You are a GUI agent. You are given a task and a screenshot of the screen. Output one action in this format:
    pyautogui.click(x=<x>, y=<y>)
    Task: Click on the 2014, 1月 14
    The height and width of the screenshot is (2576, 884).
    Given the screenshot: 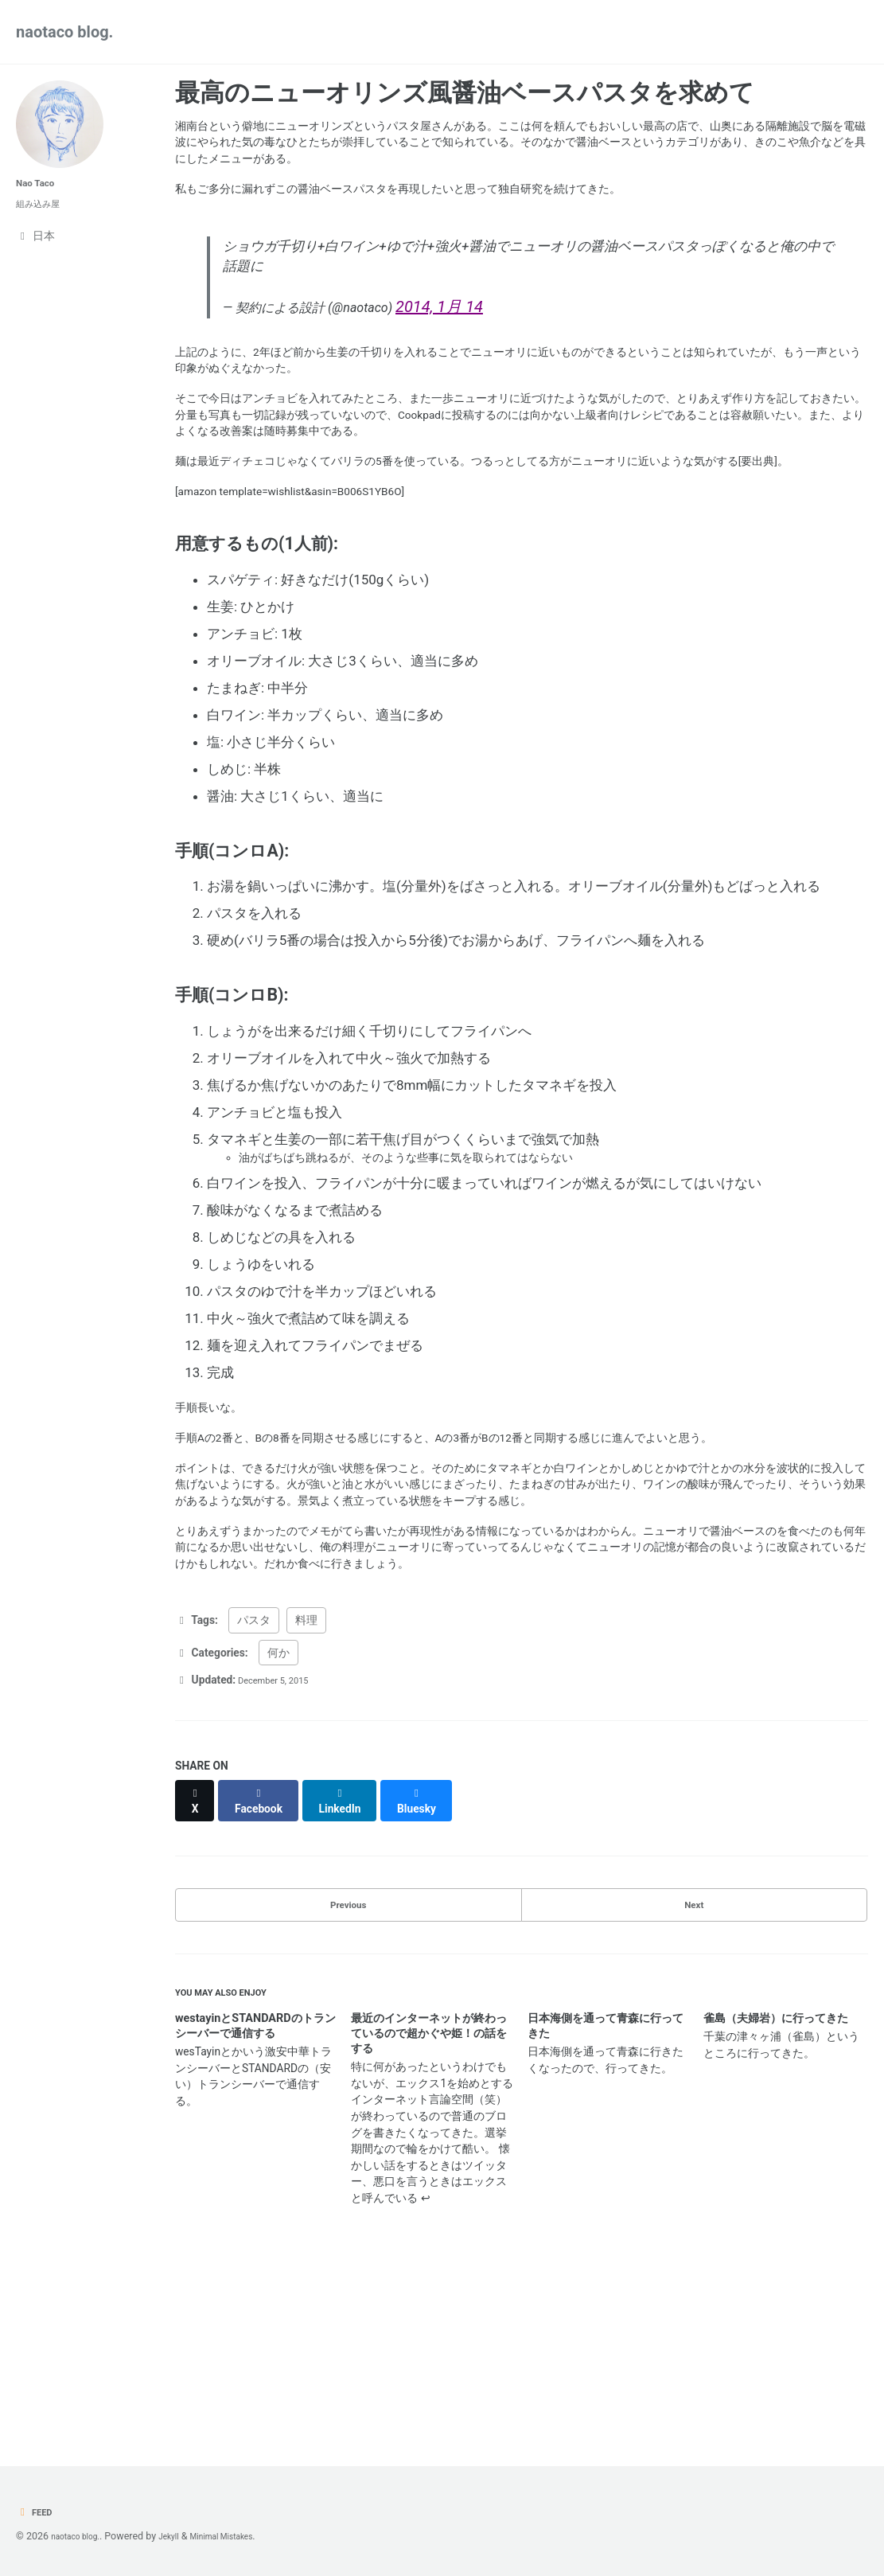 What is the action you would take?
    pyautogui.click(x=486, y=335)
    